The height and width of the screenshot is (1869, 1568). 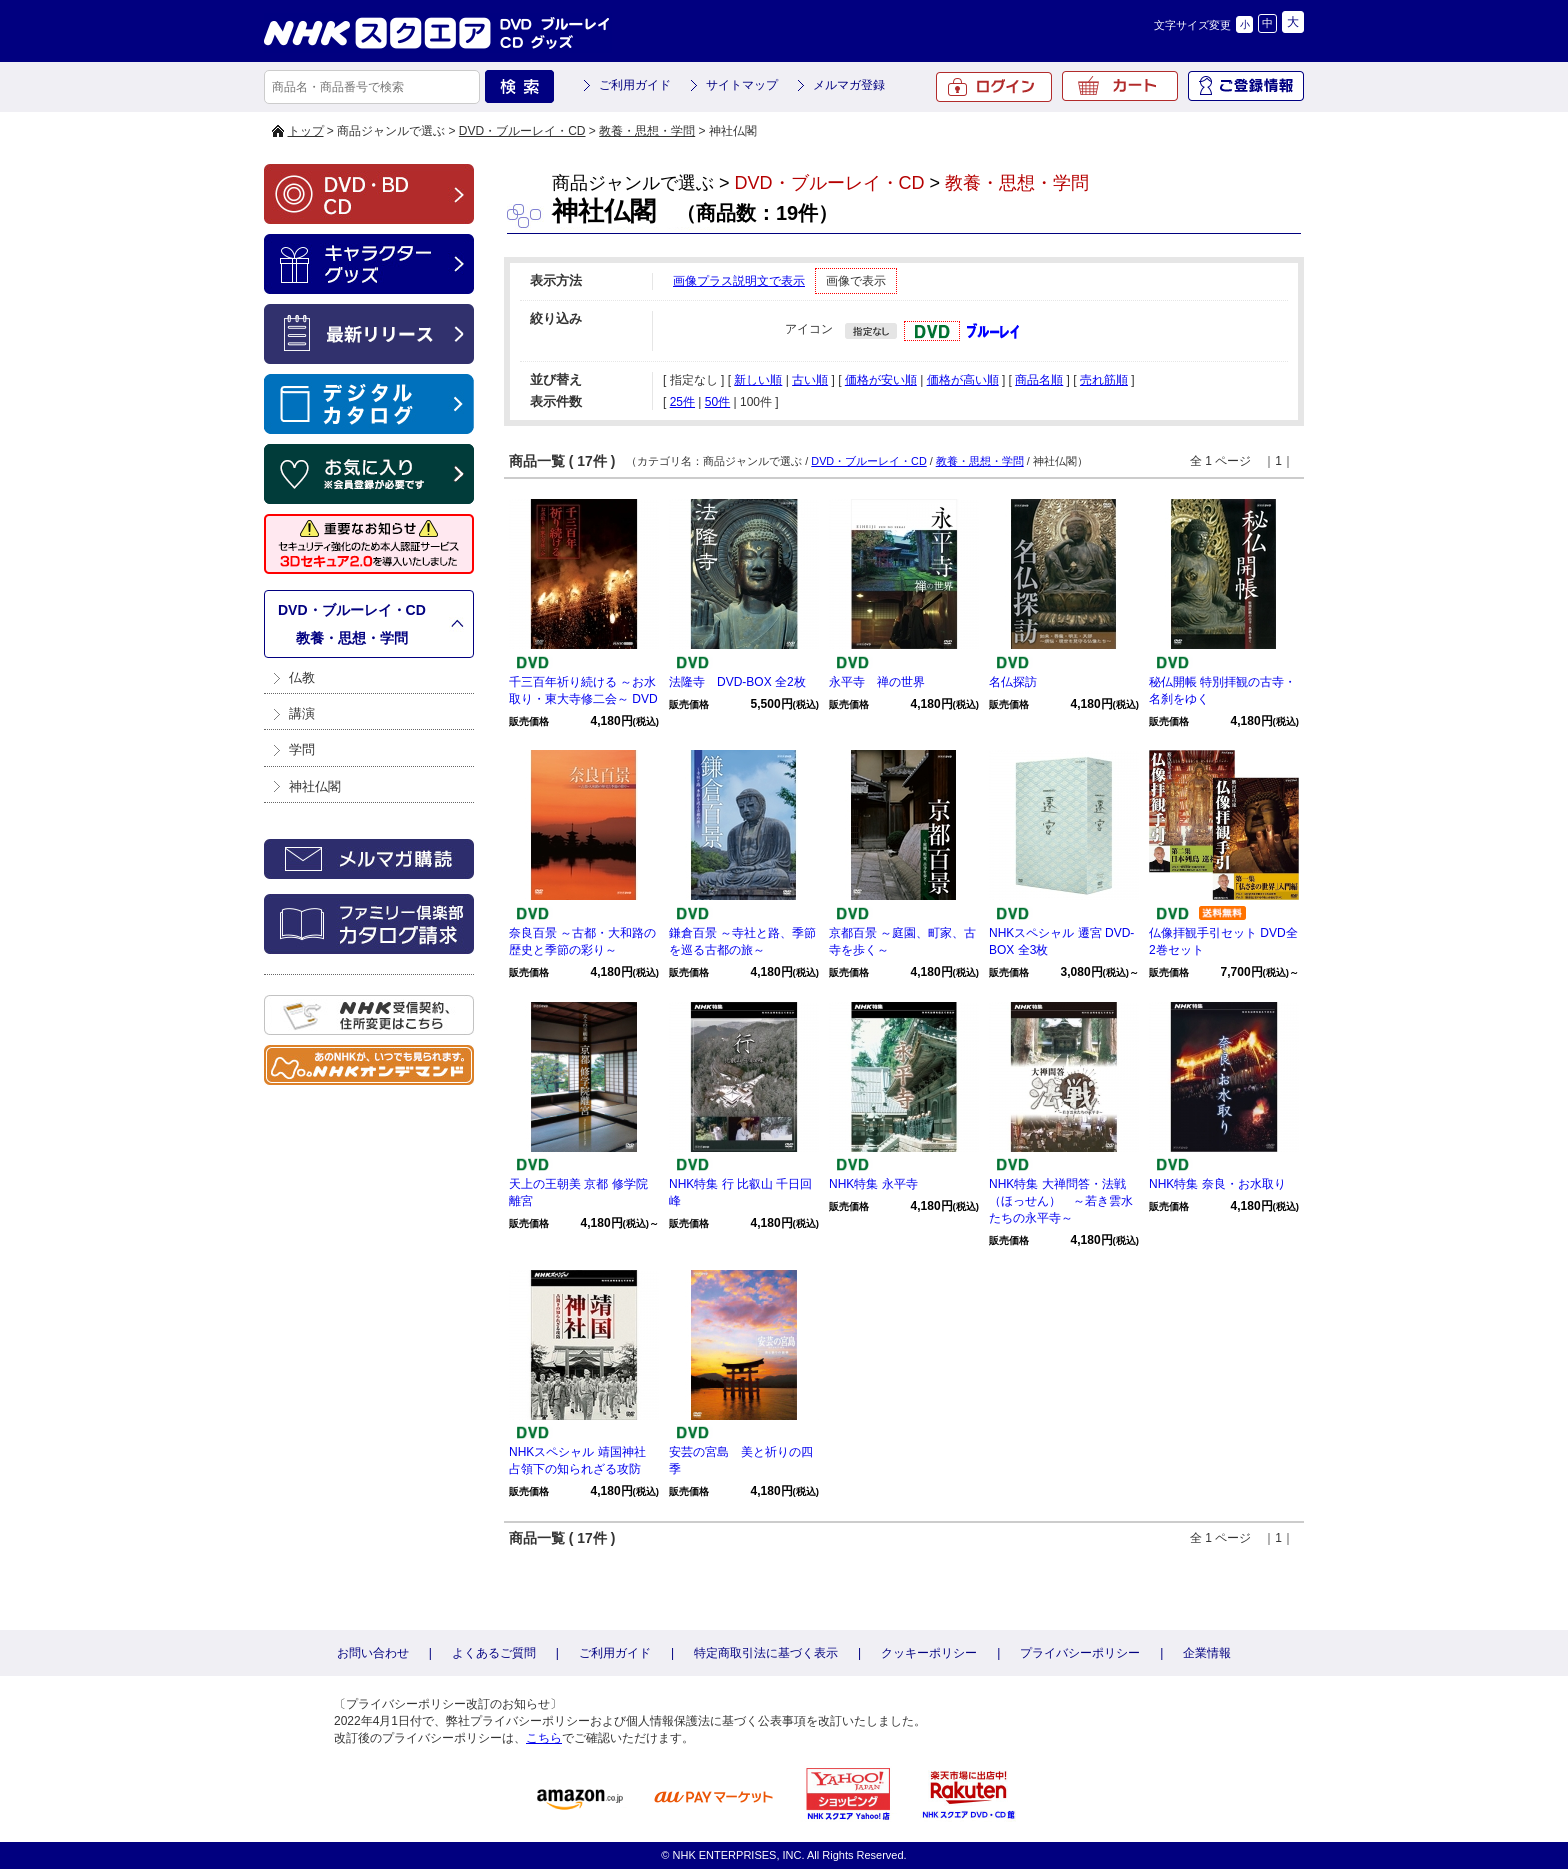 I want to click on 永平寺 禅の世界, so click(x=877, y=682).